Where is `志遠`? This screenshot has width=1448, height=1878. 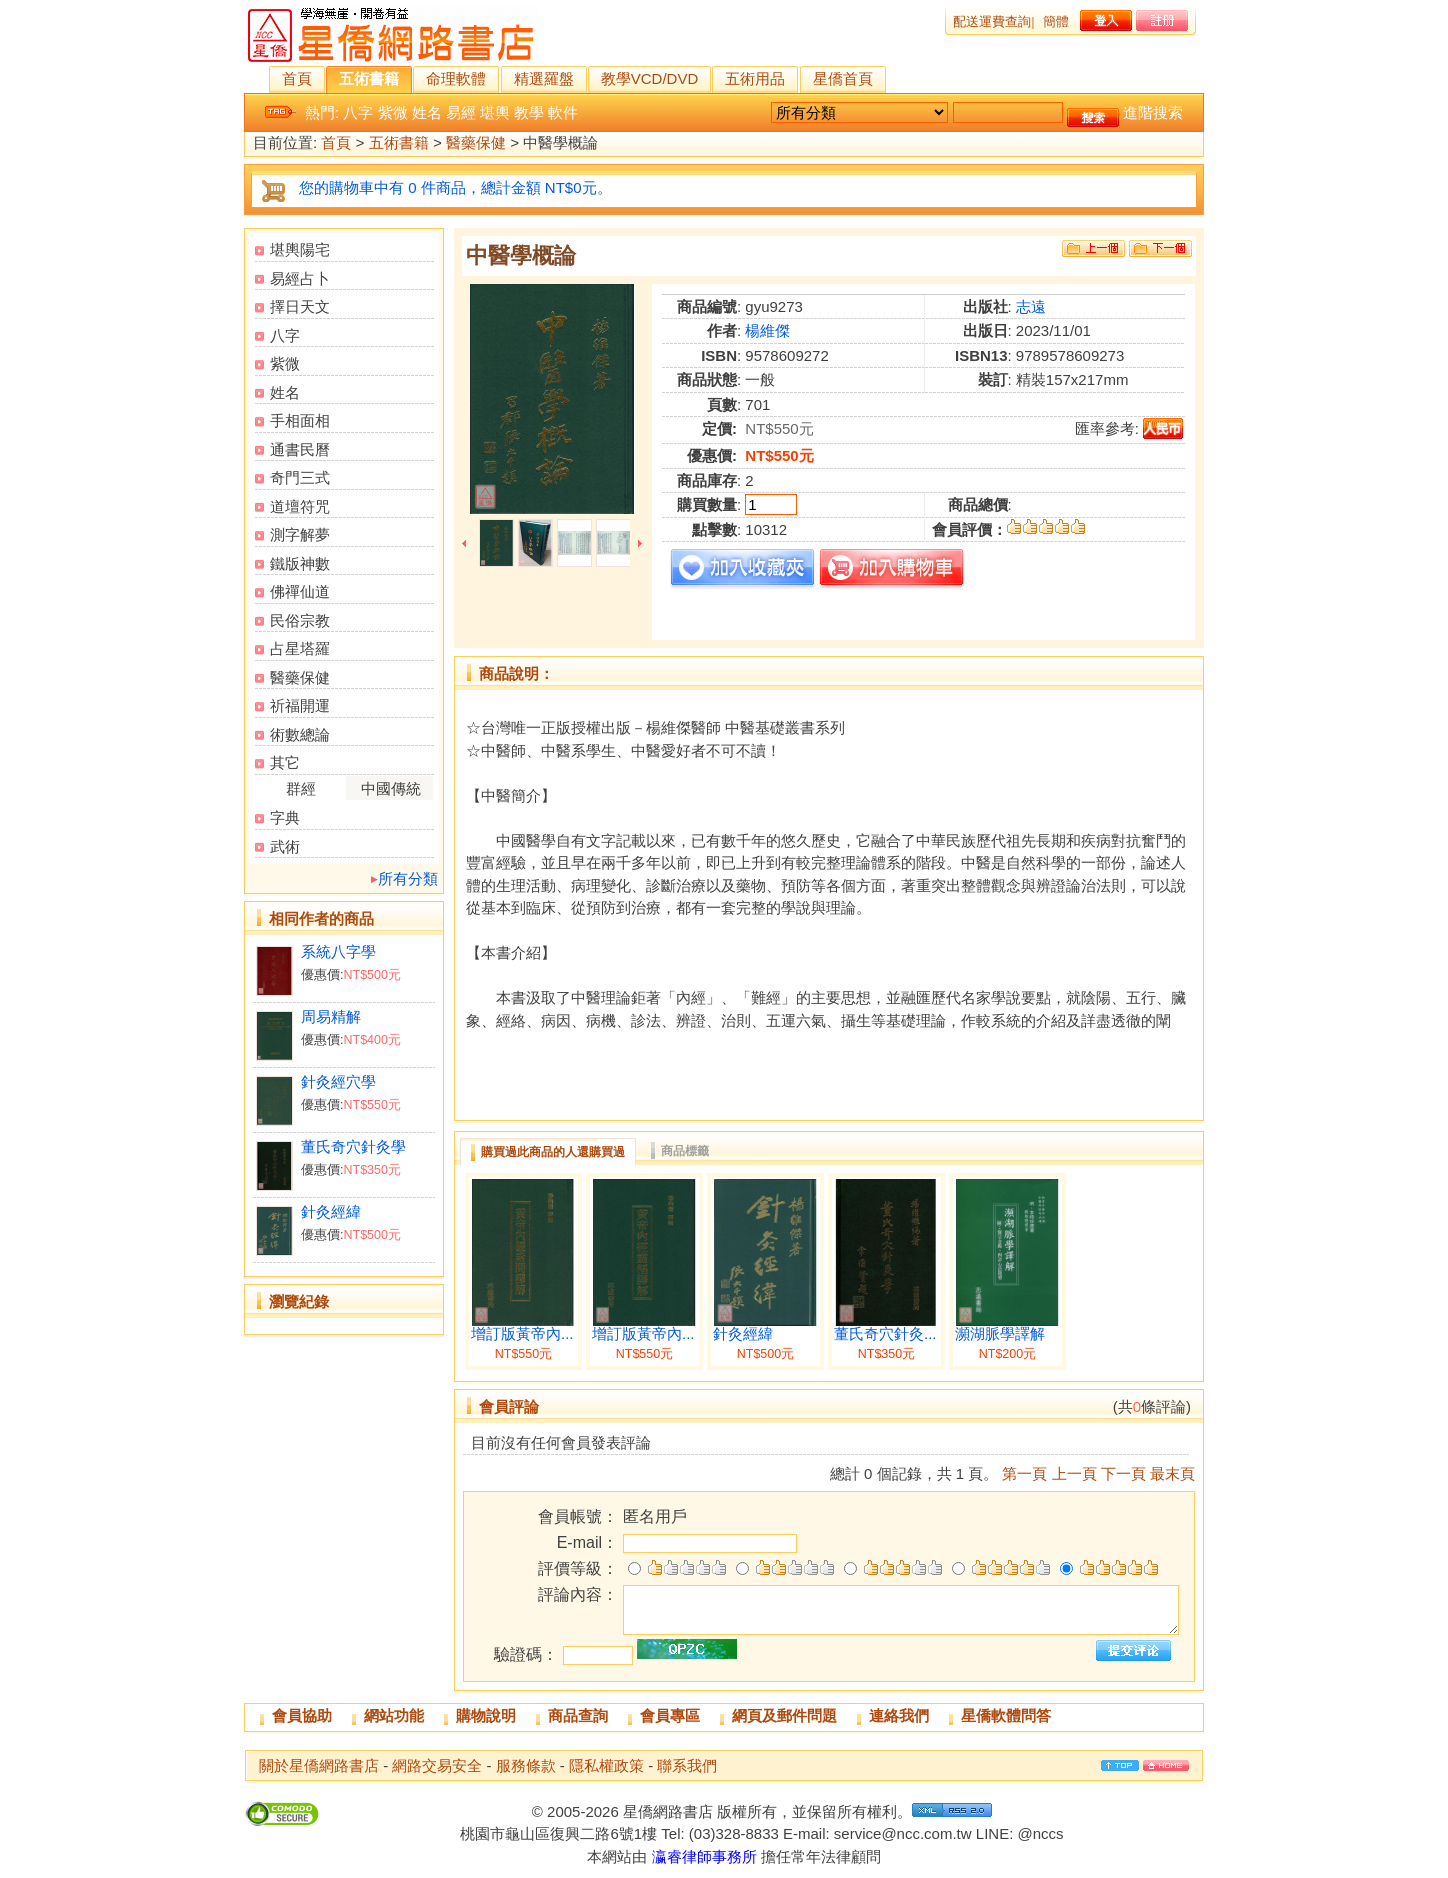 志遠 is located at coordinates (1031, 306).